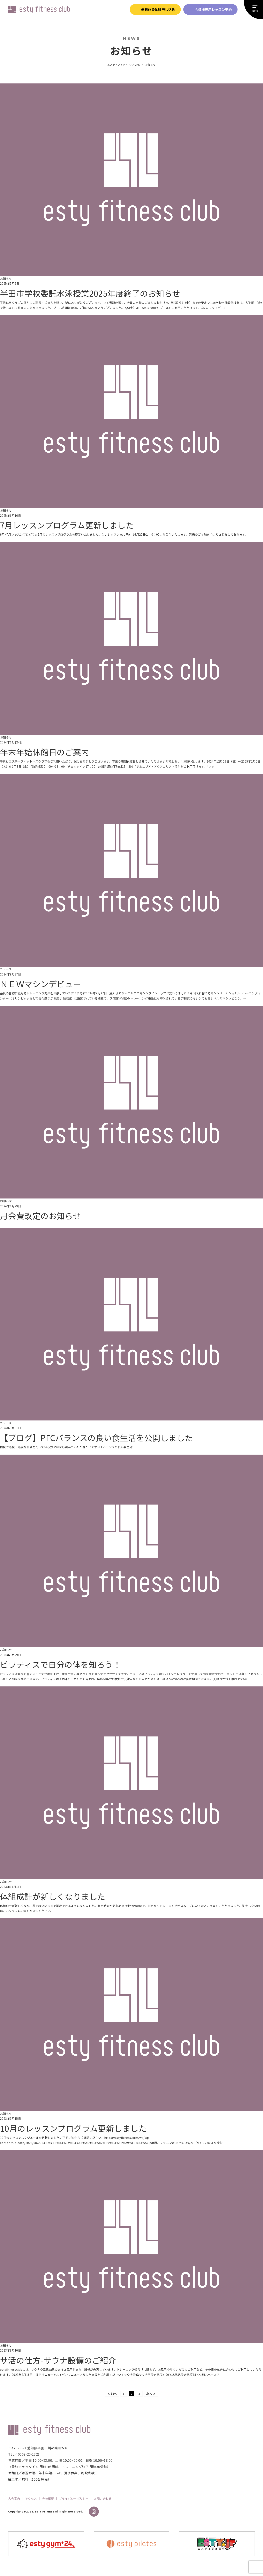 The height and width of the screenshot is (2576, 263). What do you see at coordinates (52, 1896) in the screenshot?
I see `体組成計が新しくなりました` at bounding box center [52, 1896].